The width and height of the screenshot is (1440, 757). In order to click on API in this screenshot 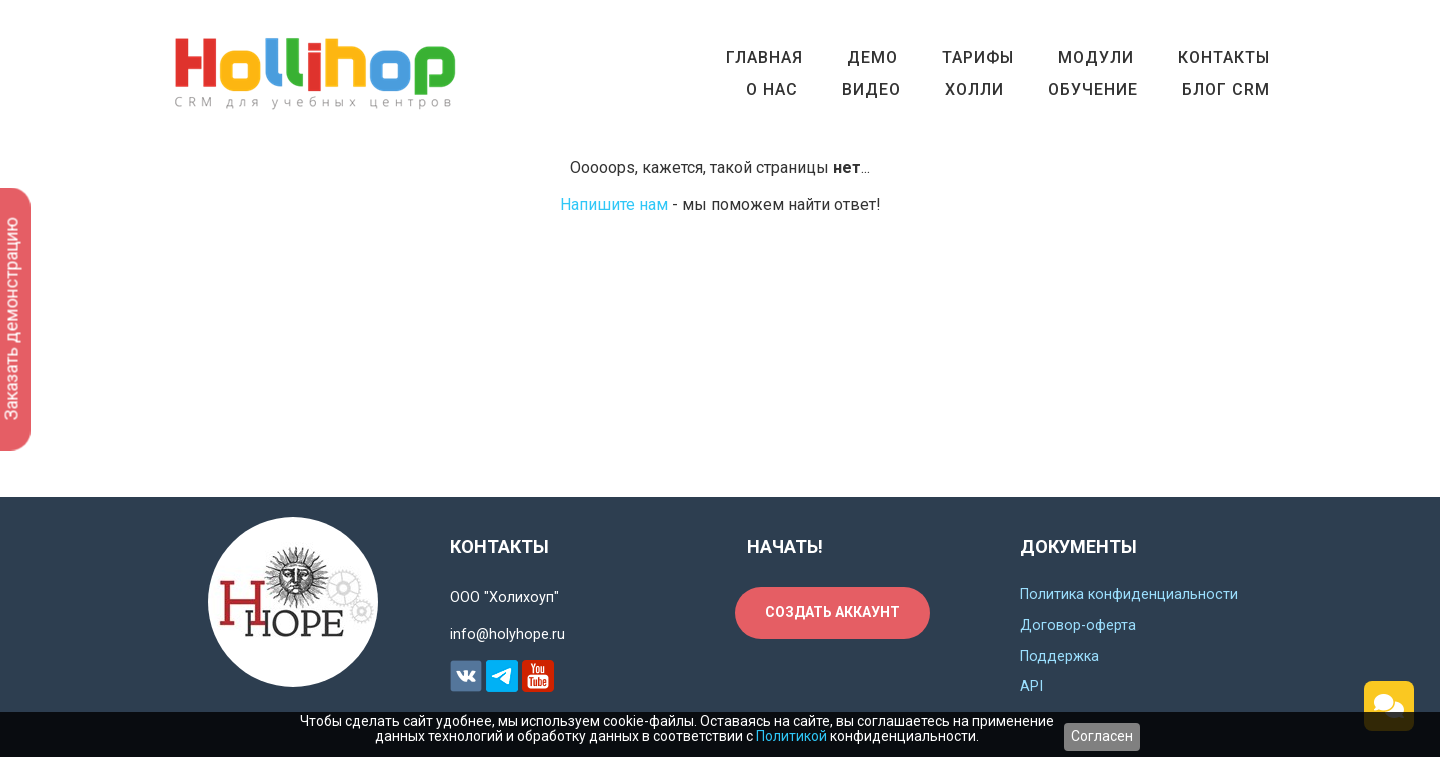, I will do `click(1031, 686)`.